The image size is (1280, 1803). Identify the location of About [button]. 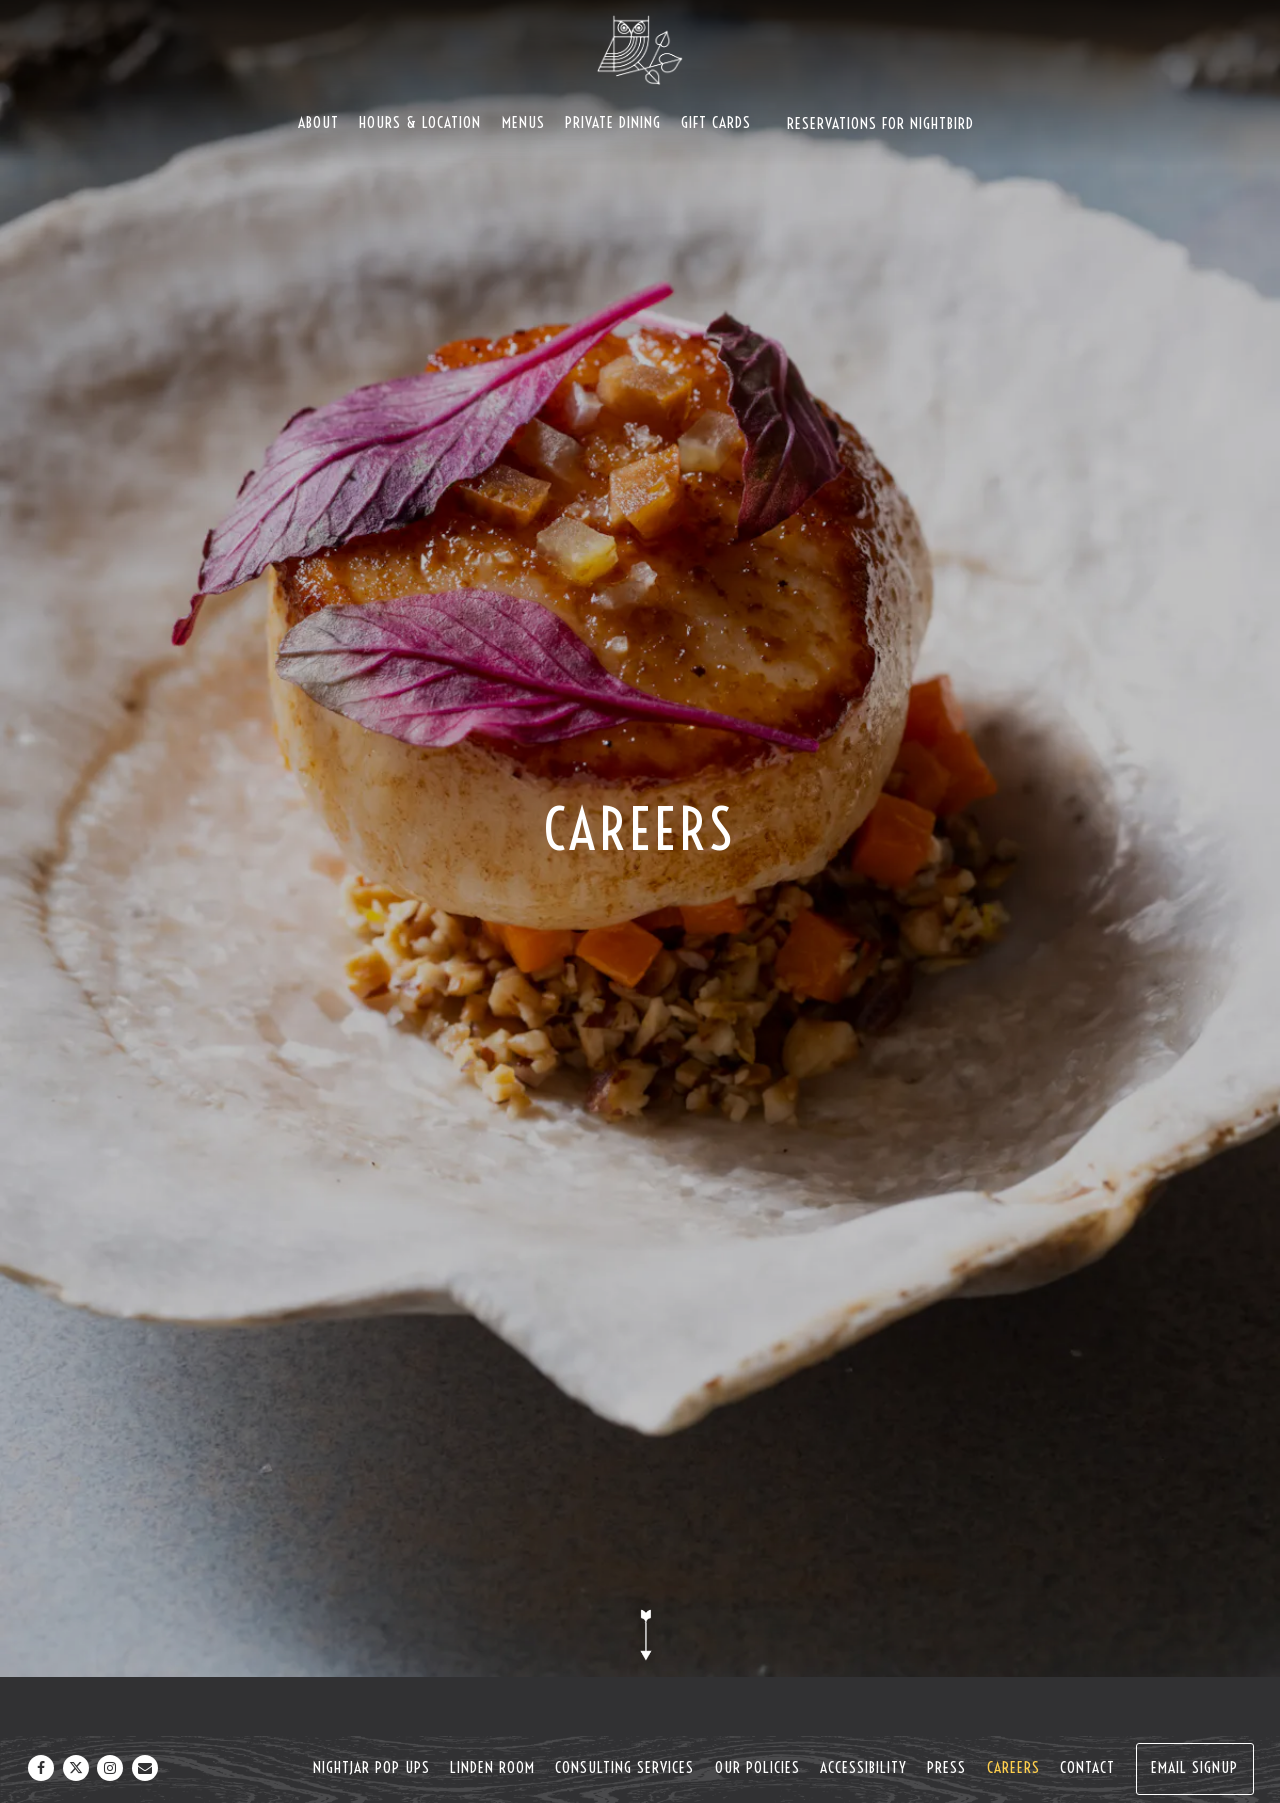
(318, 122).